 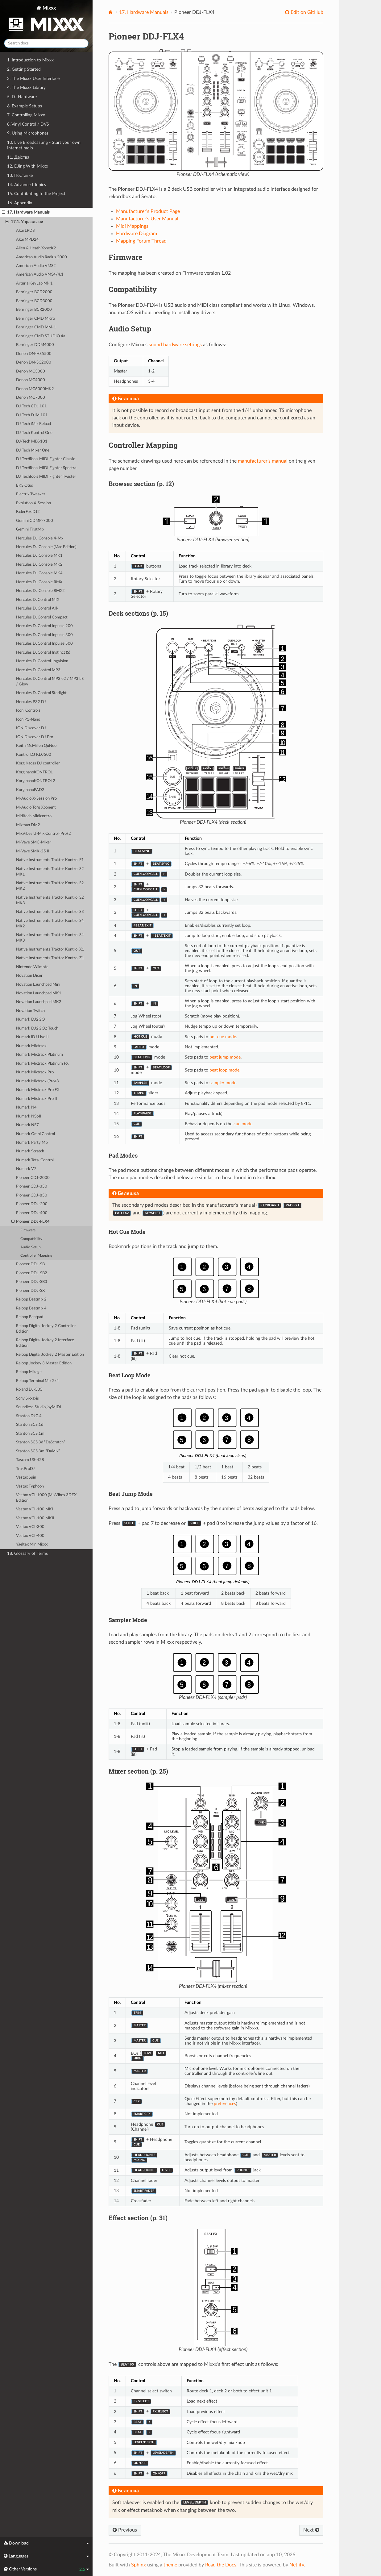 I want to click on Akai LPD8, so click(x=25, y=231).